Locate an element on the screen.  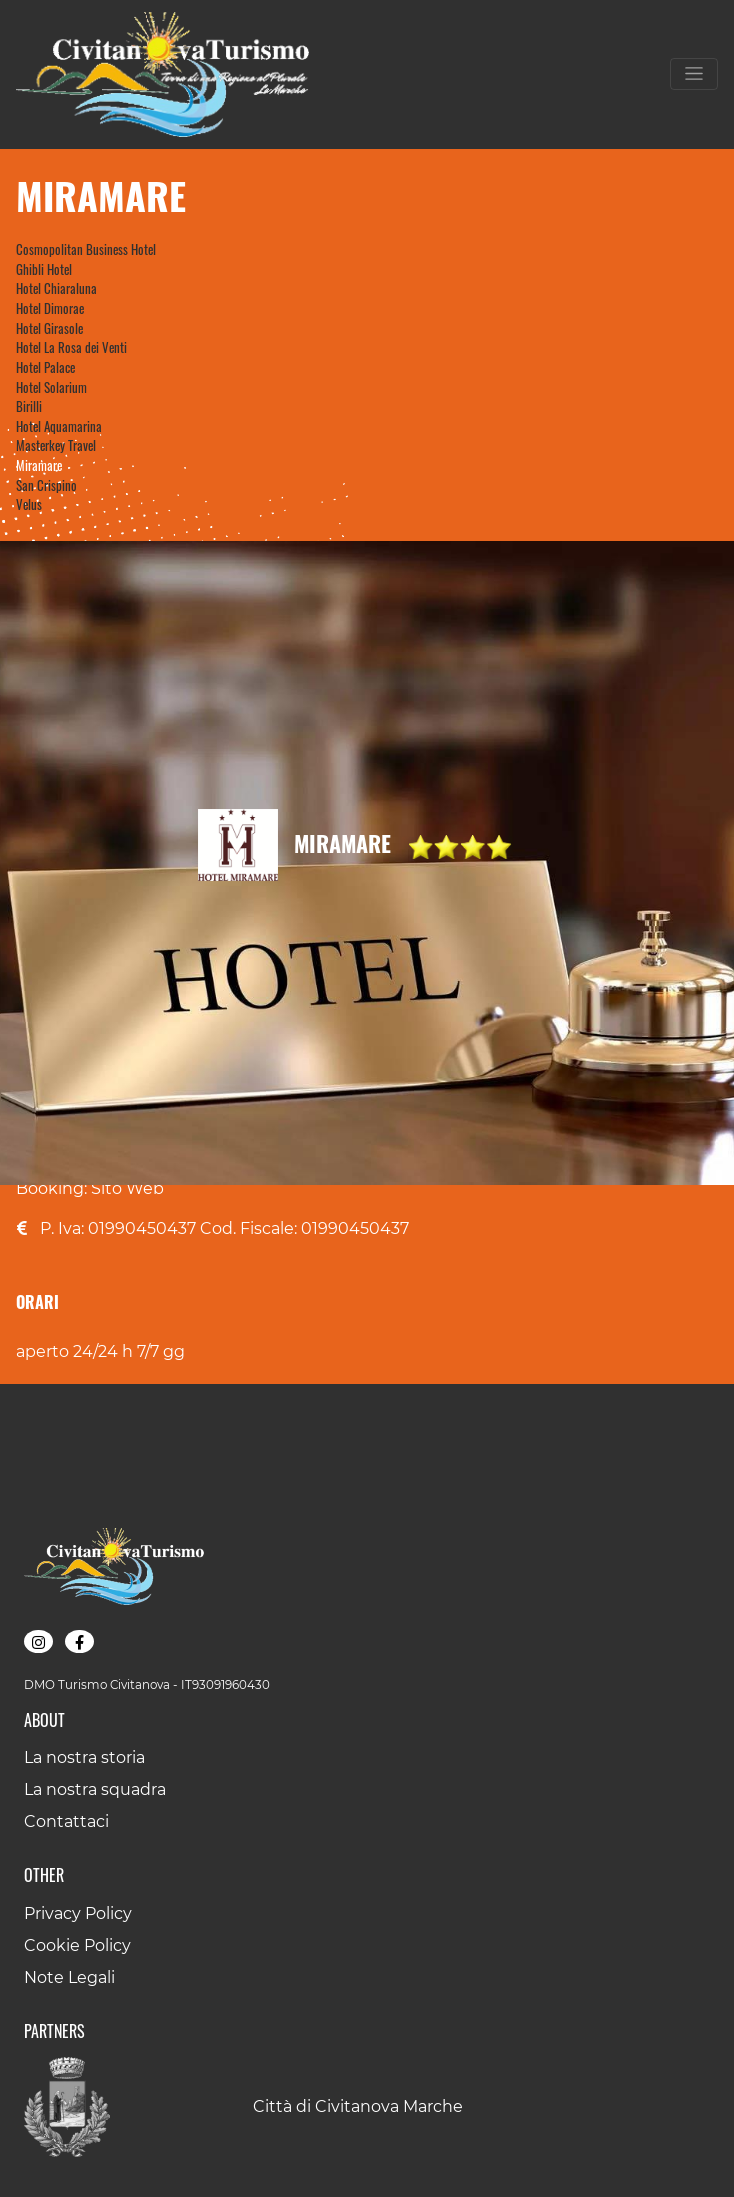
[button] is located at coordinates (38, 1641).